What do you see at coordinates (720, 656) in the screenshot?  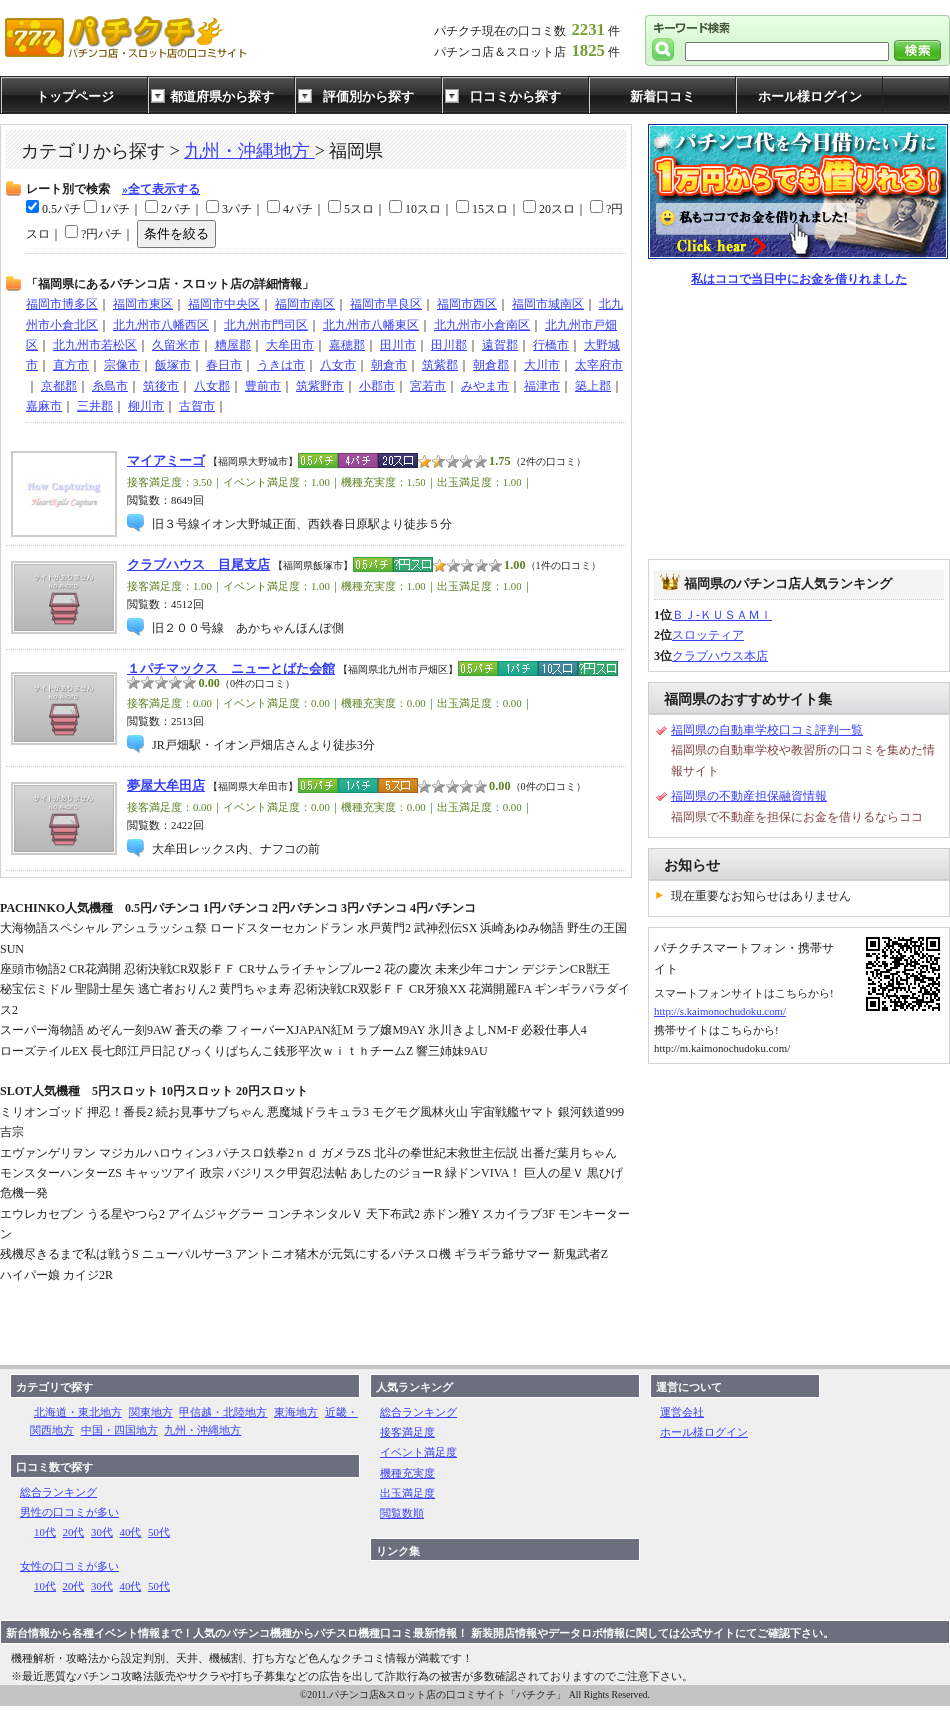 I see `クラブハウス本店` at bounding box center [720, 656].